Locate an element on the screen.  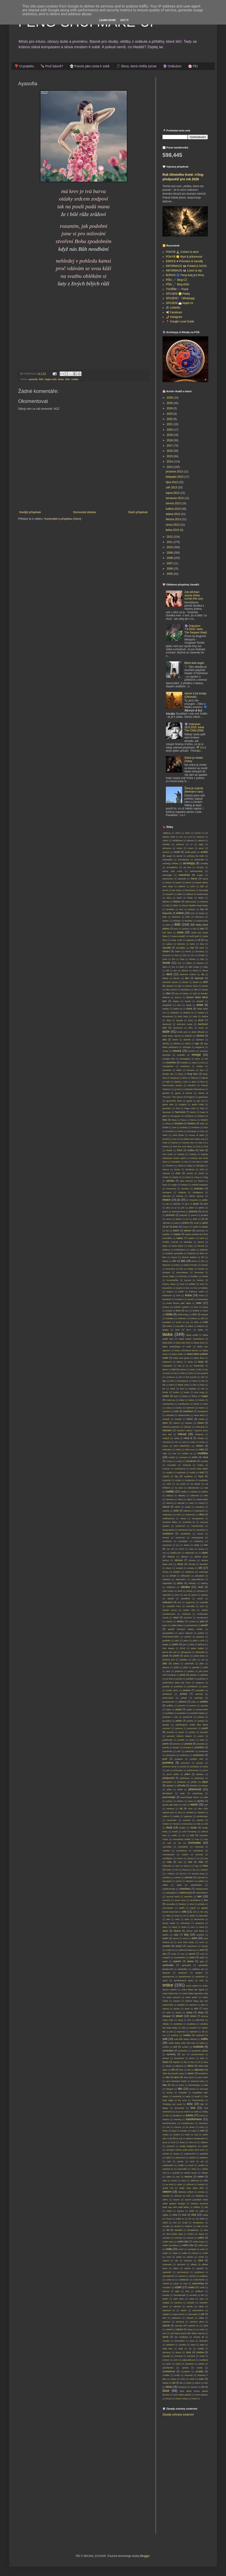
bereš is located at coordinates (165, 890).